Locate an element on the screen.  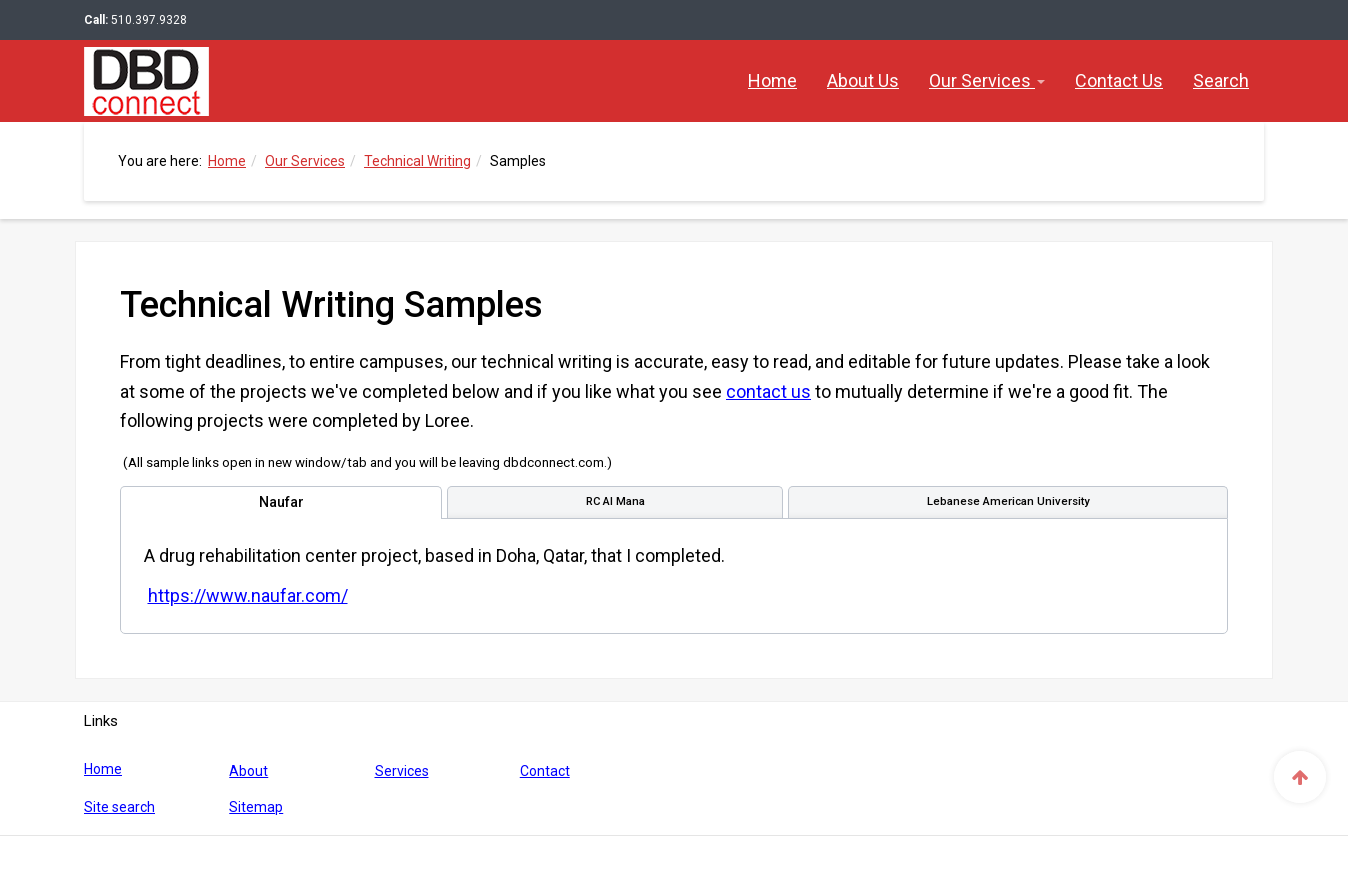
contact us is located at coordinates (768, 391).